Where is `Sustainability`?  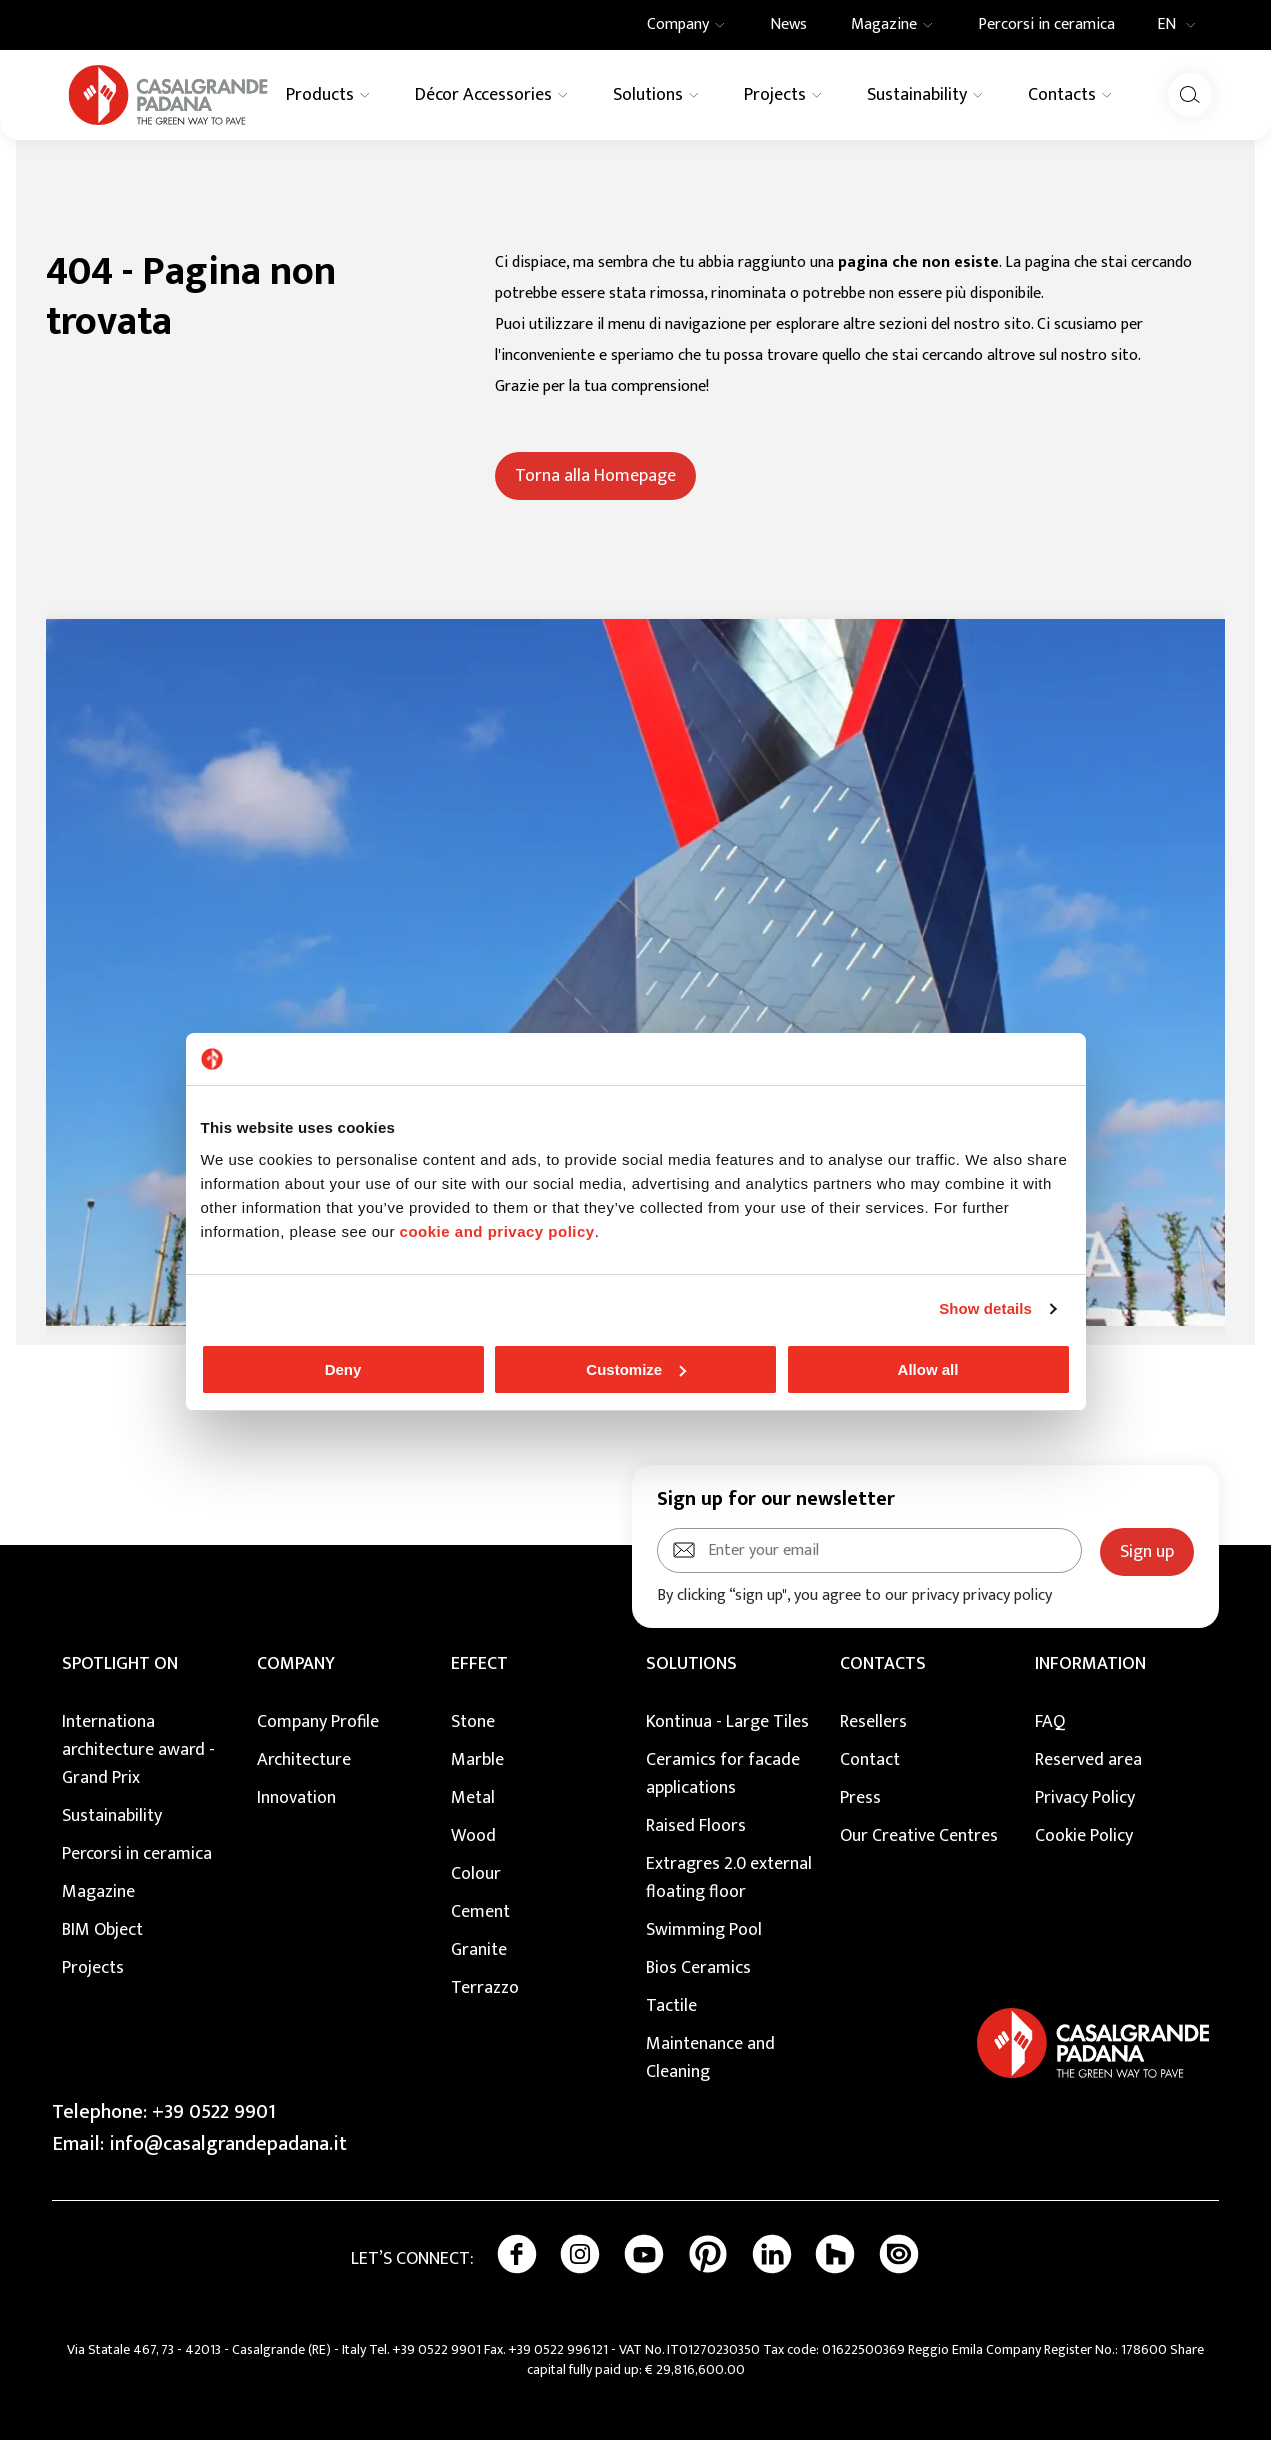 Sustainability is located at coordinates (112, 1819).